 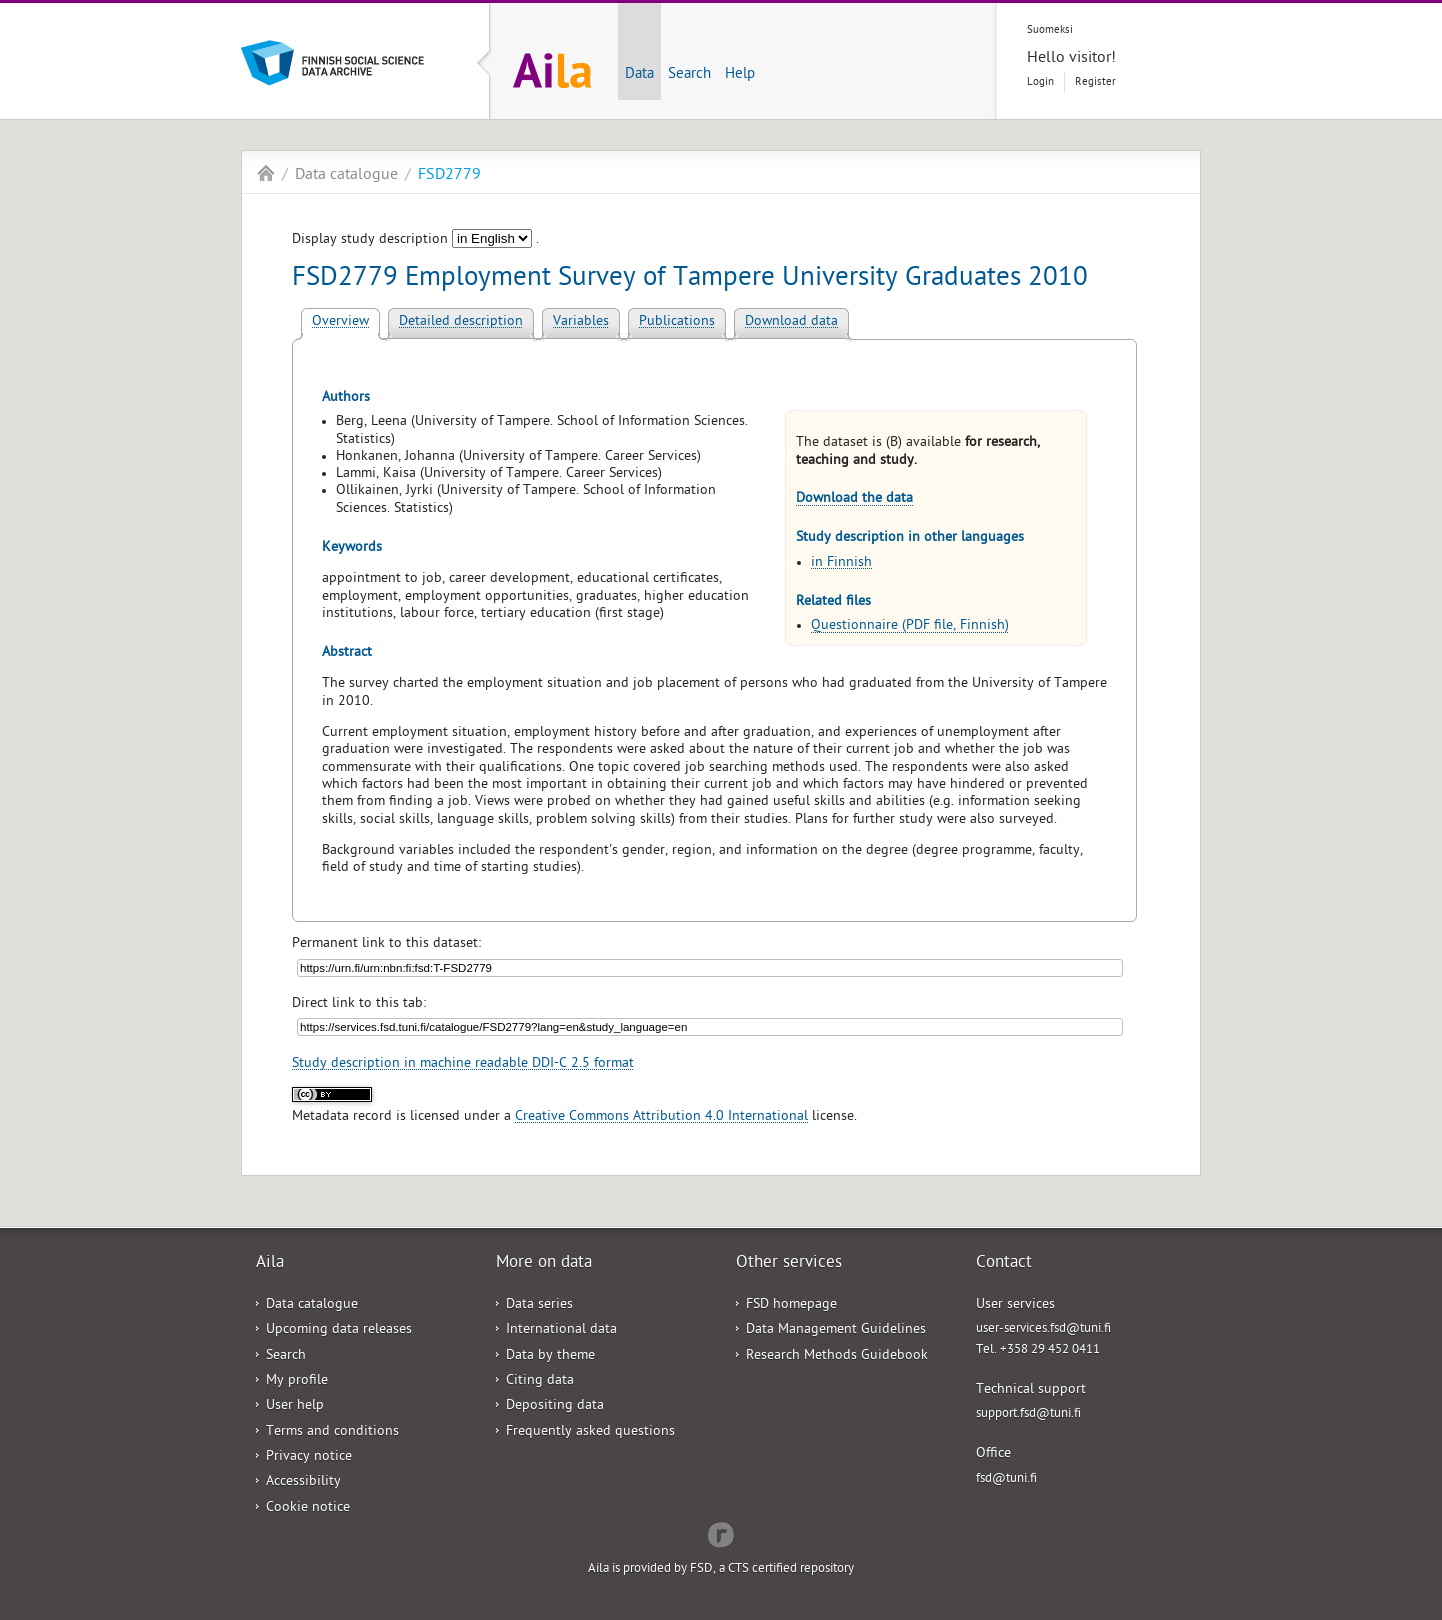 What do you see at coordinates (540, 1381) in the screenshot?
I see `Citing data` at bounding box center [540, 1381].